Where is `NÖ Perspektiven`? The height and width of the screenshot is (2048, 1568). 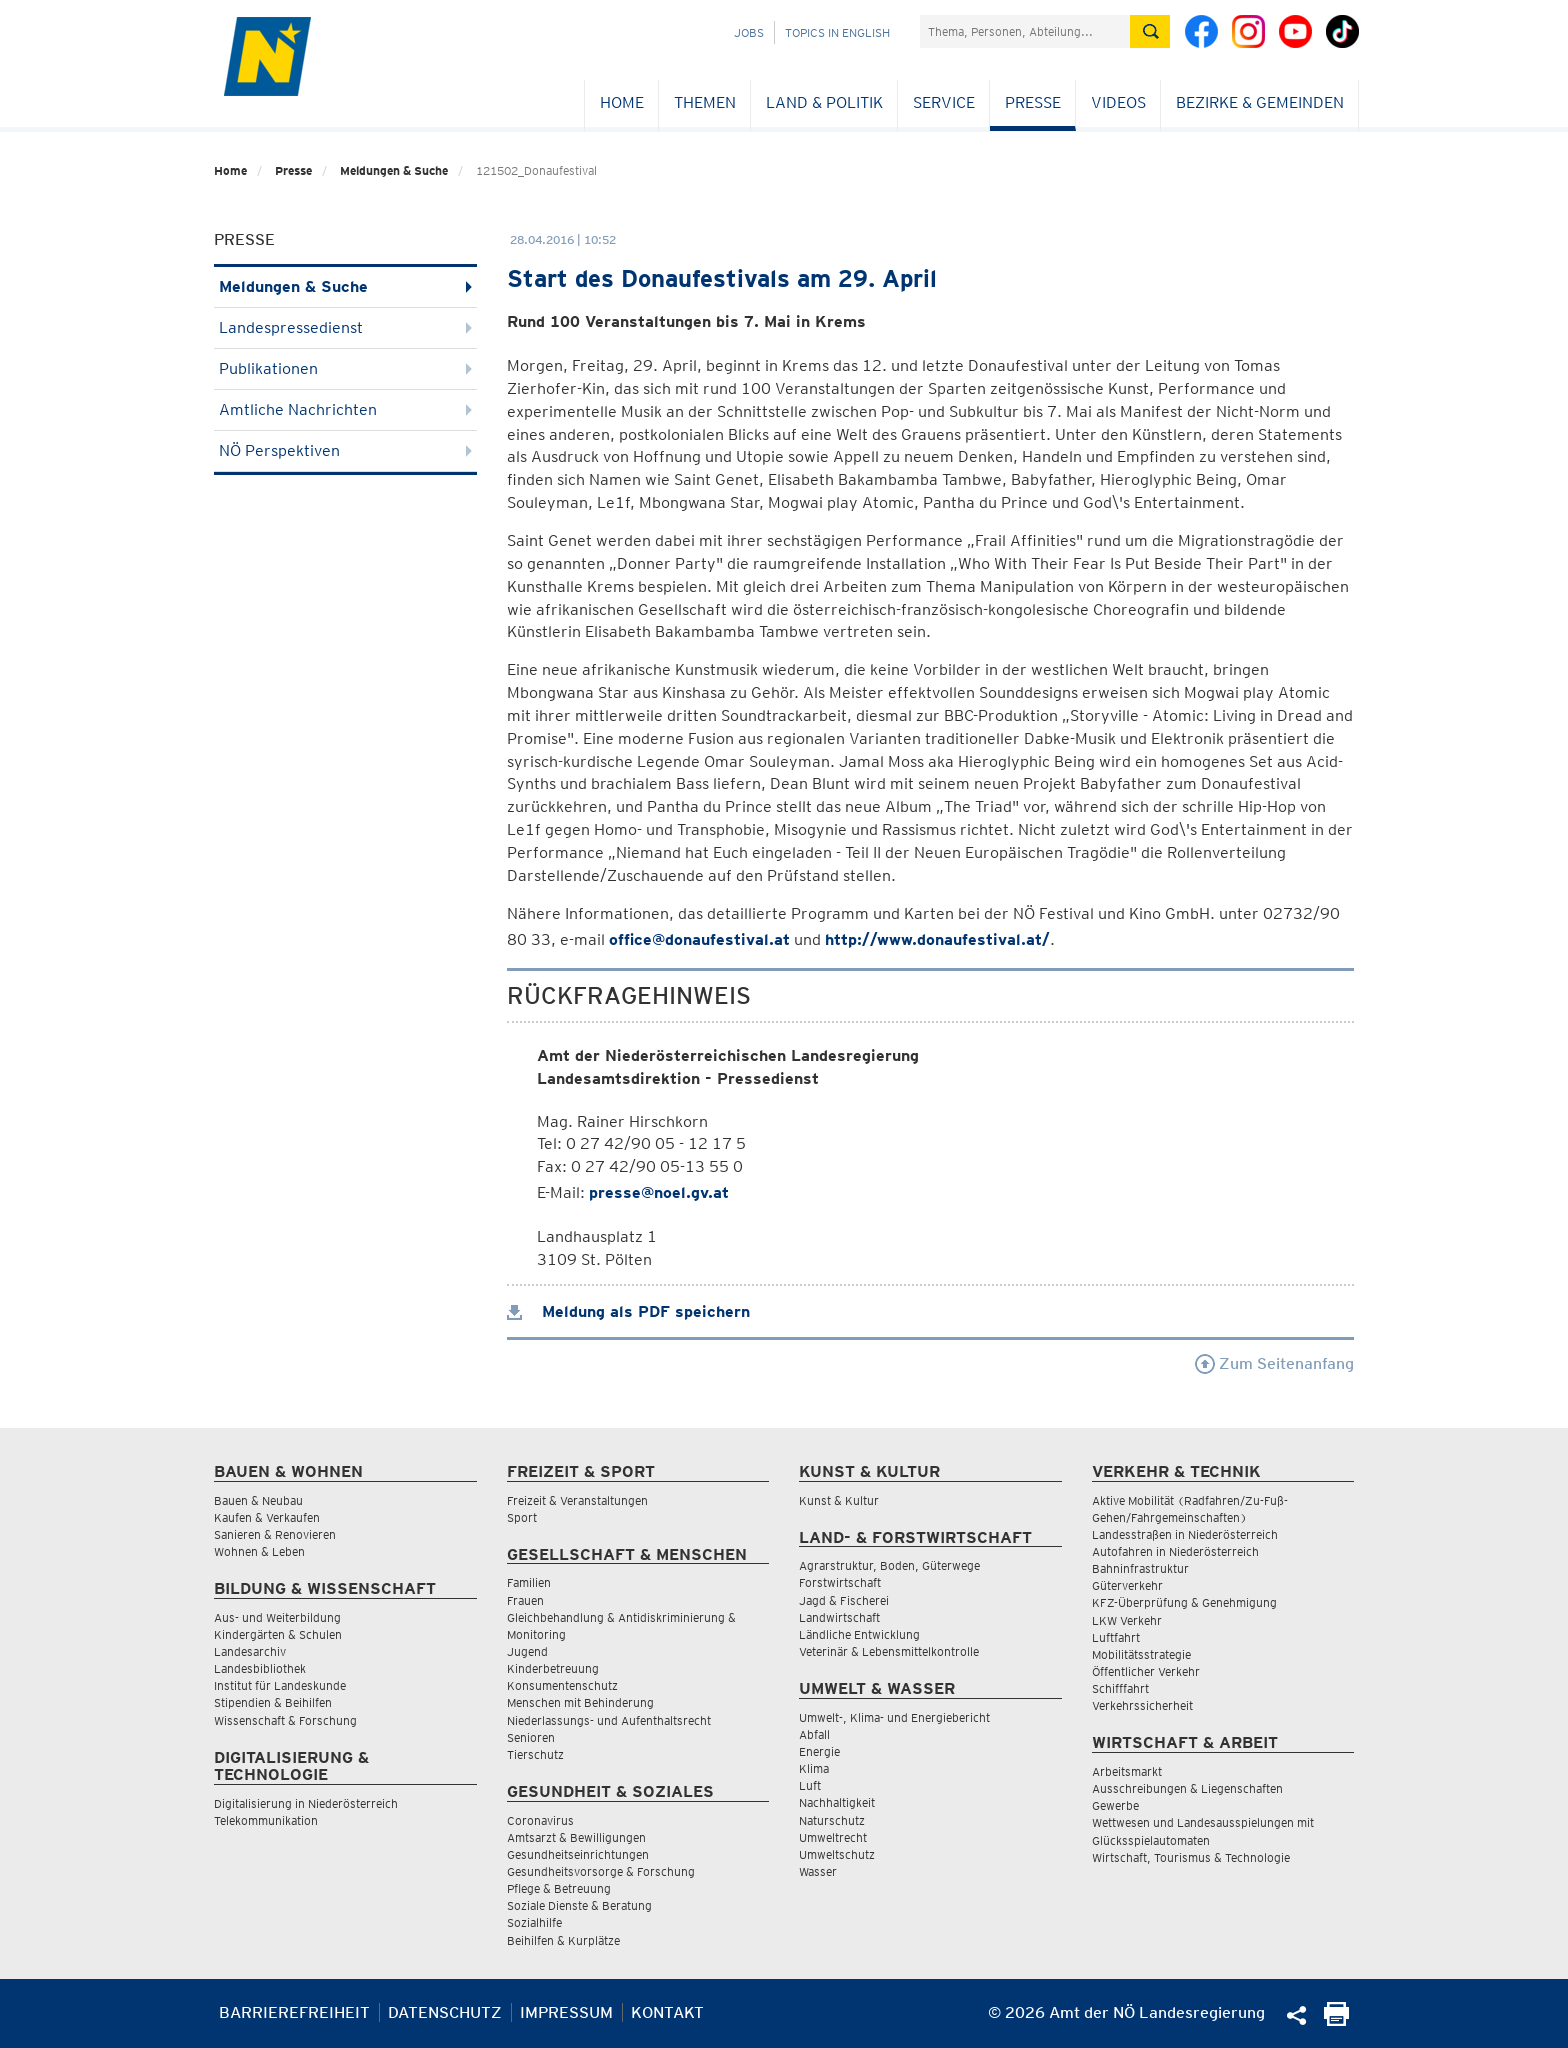 NÖ Perspektiven is located at coordinates (345, 450).